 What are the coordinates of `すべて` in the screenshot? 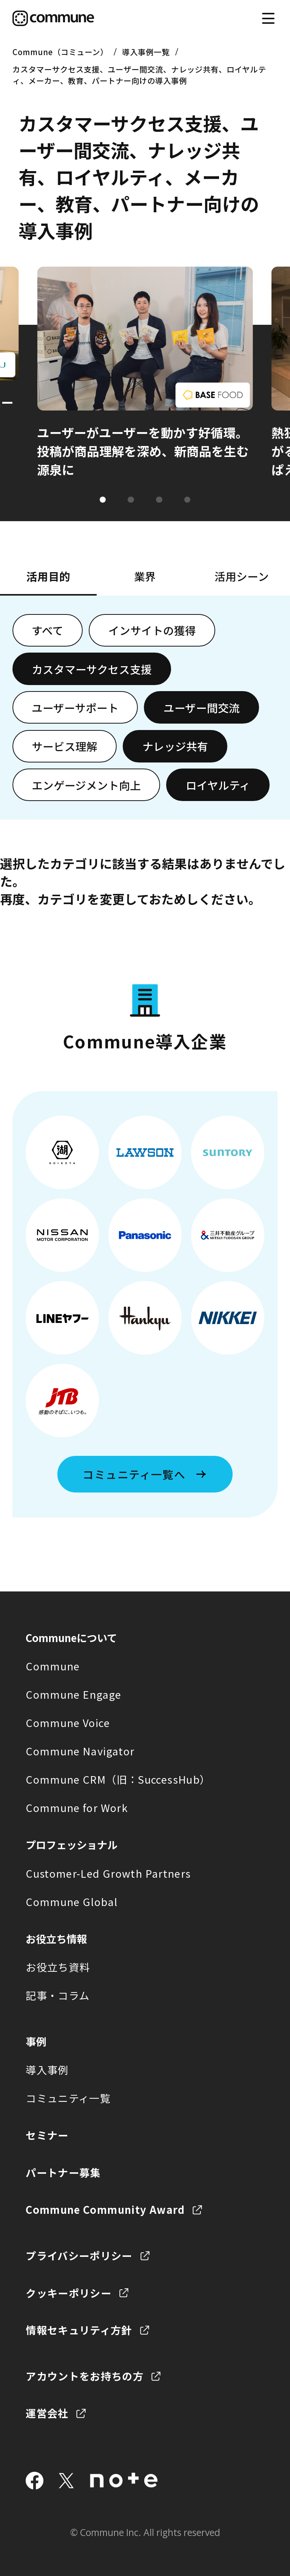 It's located at (47, 630).